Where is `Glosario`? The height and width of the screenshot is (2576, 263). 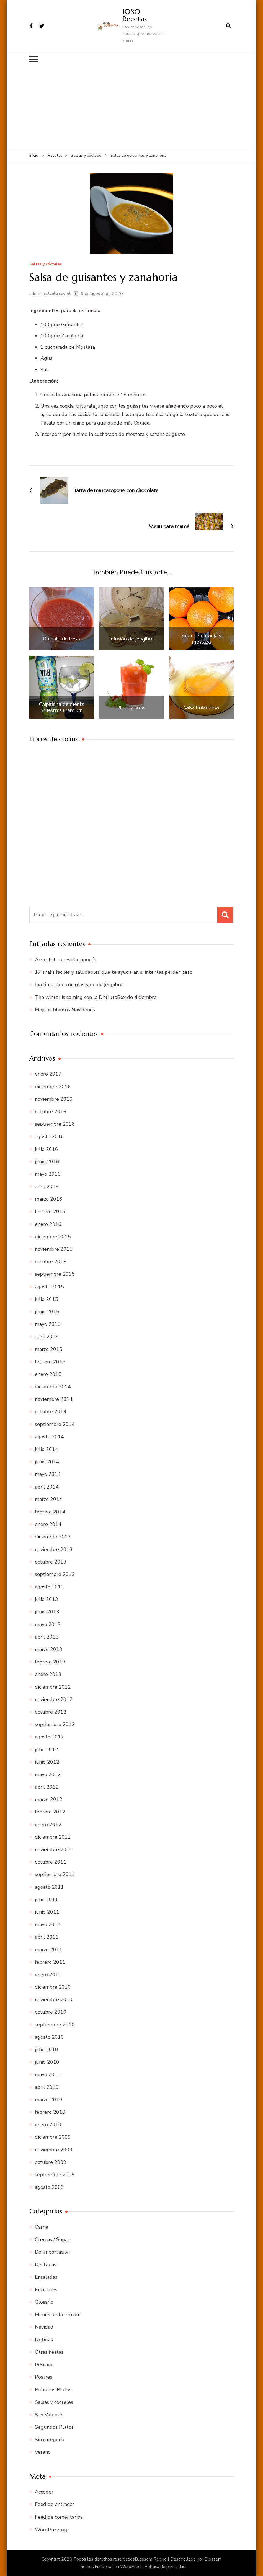 Glosario is located at coordinates (44, 2301).